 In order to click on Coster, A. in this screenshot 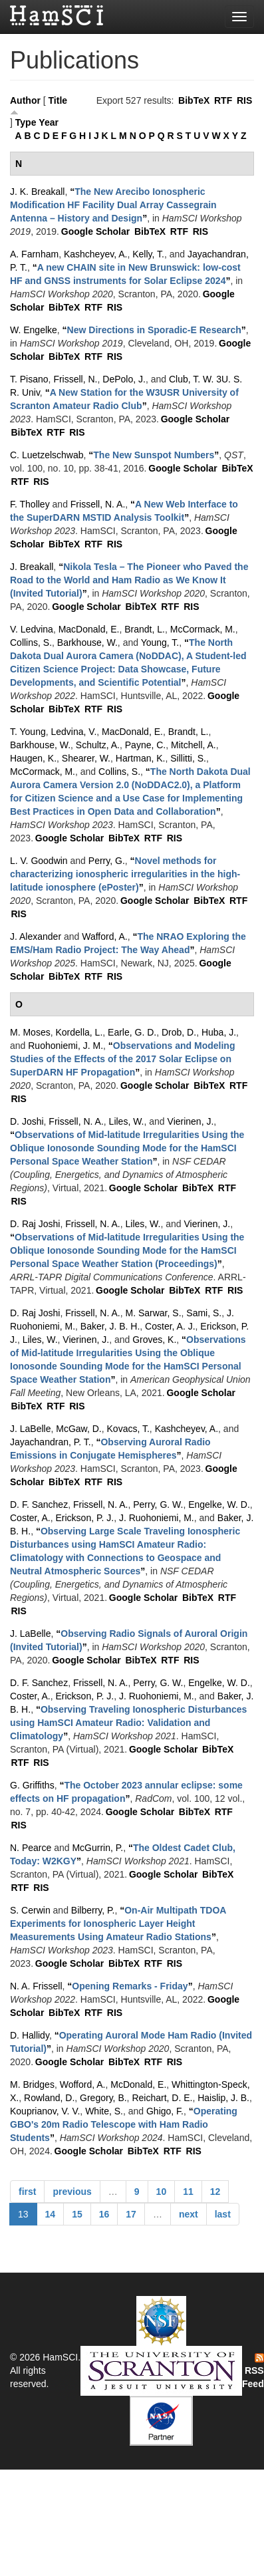, I will do `click(30, 1517)`.